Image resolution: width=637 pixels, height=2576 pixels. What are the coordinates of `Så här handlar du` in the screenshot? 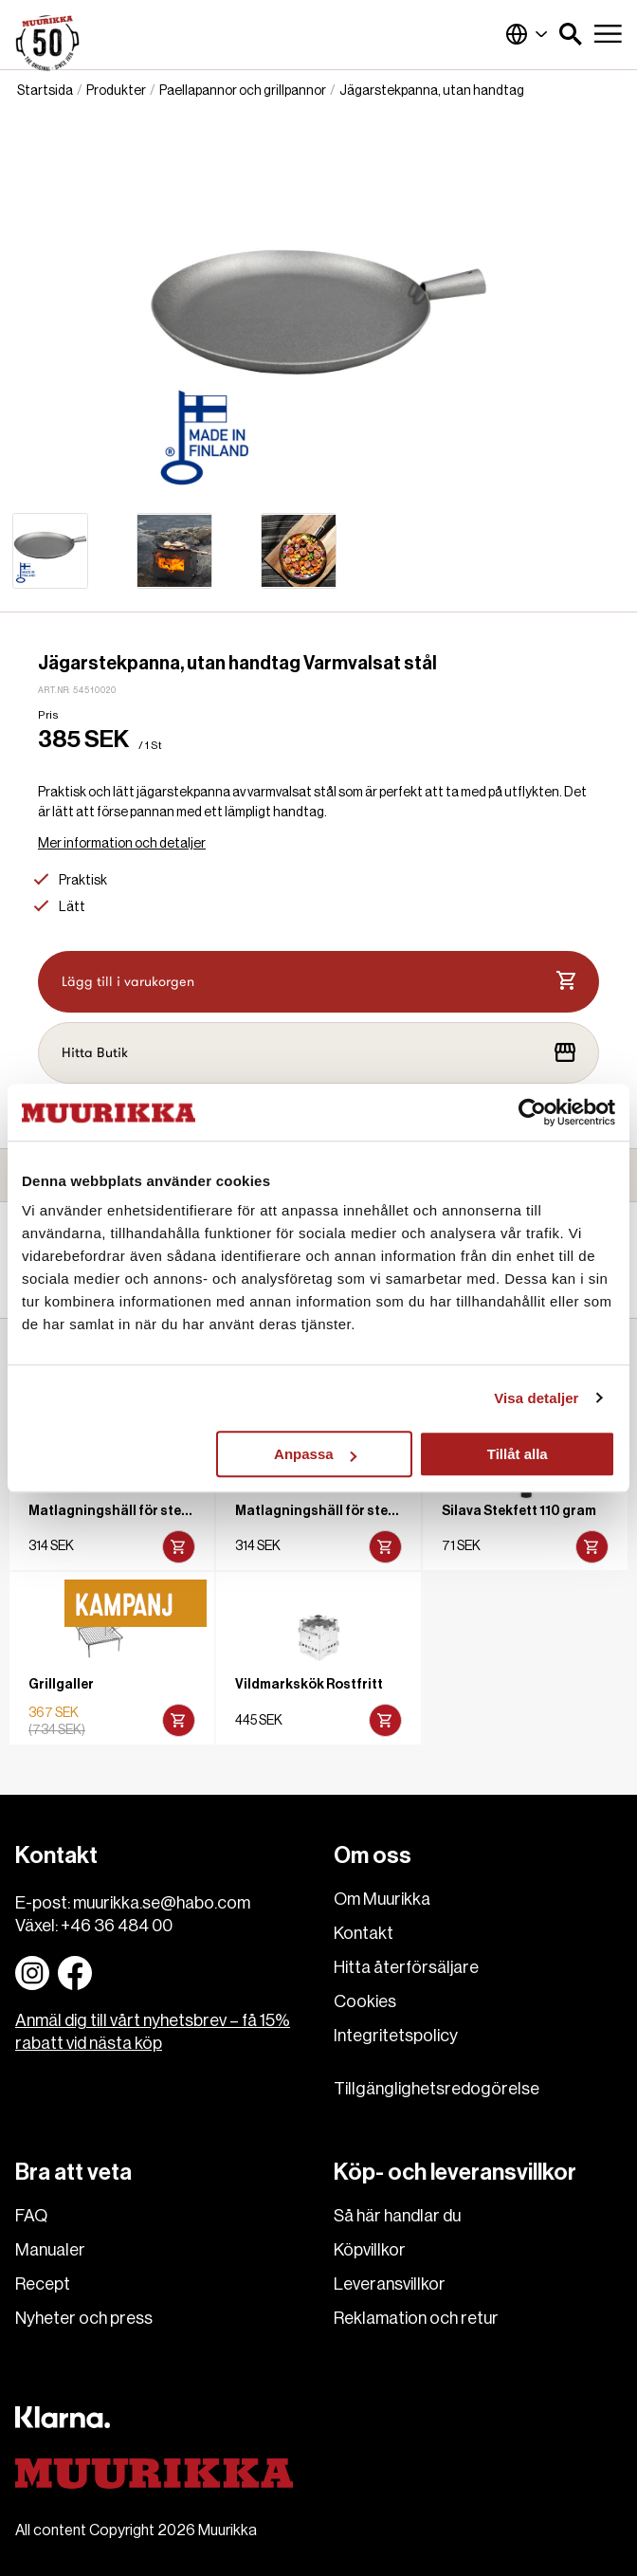 It's located at (397, 2215).